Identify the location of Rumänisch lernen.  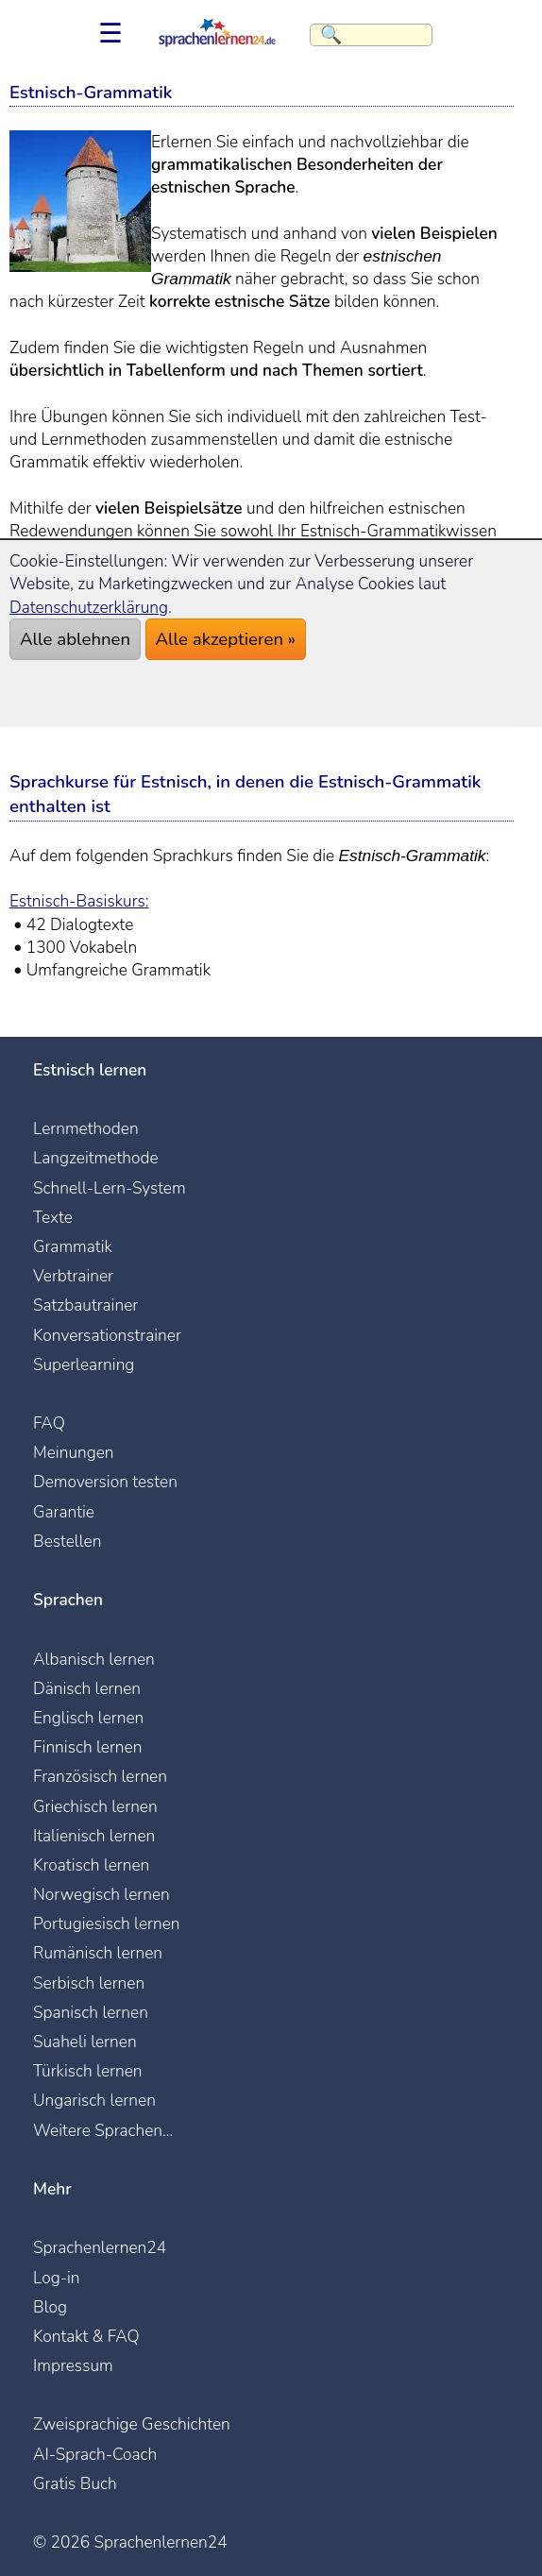
(97, 1952).